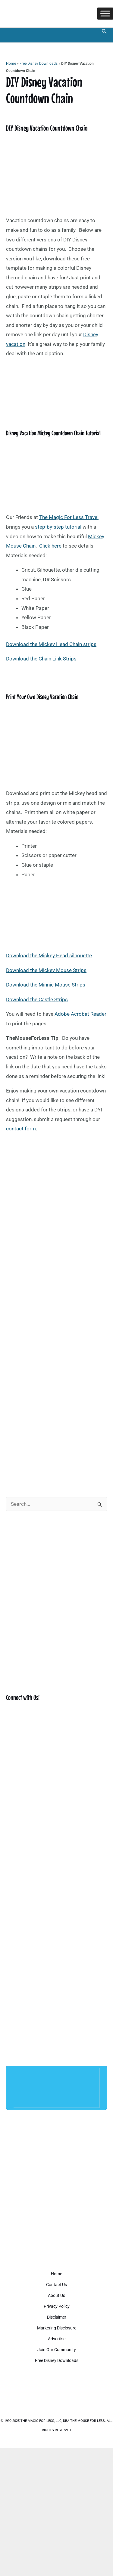  What do you see at coordinates (51, 644) in the screenshot?
I see `Download the Mickey Head Chain strips` at bounding box center [51, 644].